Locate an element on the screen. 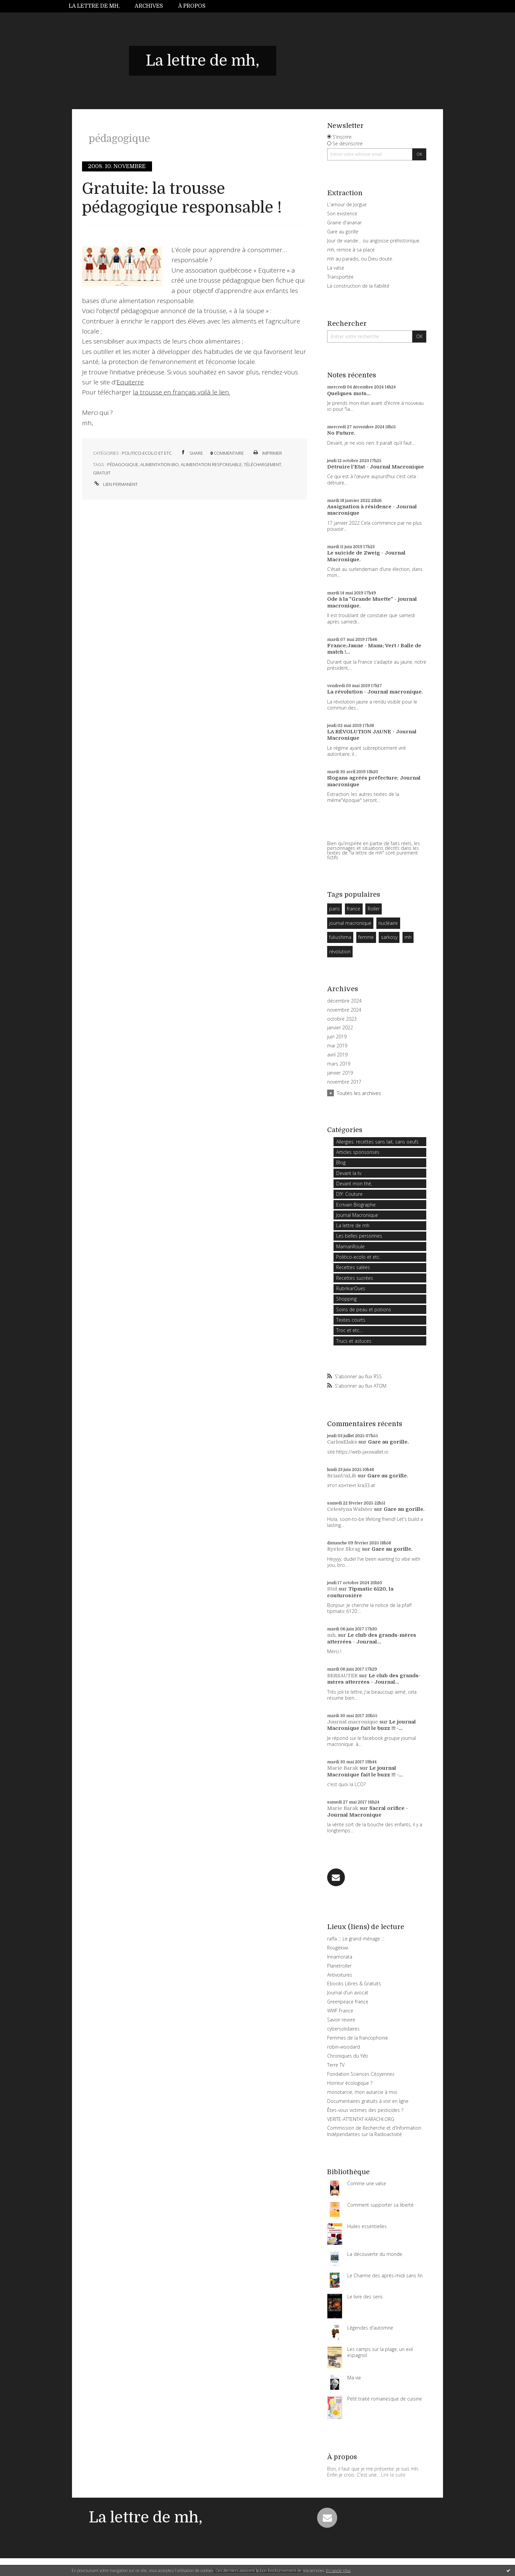 Image resolution: width=515 pixels, height=2576 pixels. gratuit is located at coordinates (102, 473).